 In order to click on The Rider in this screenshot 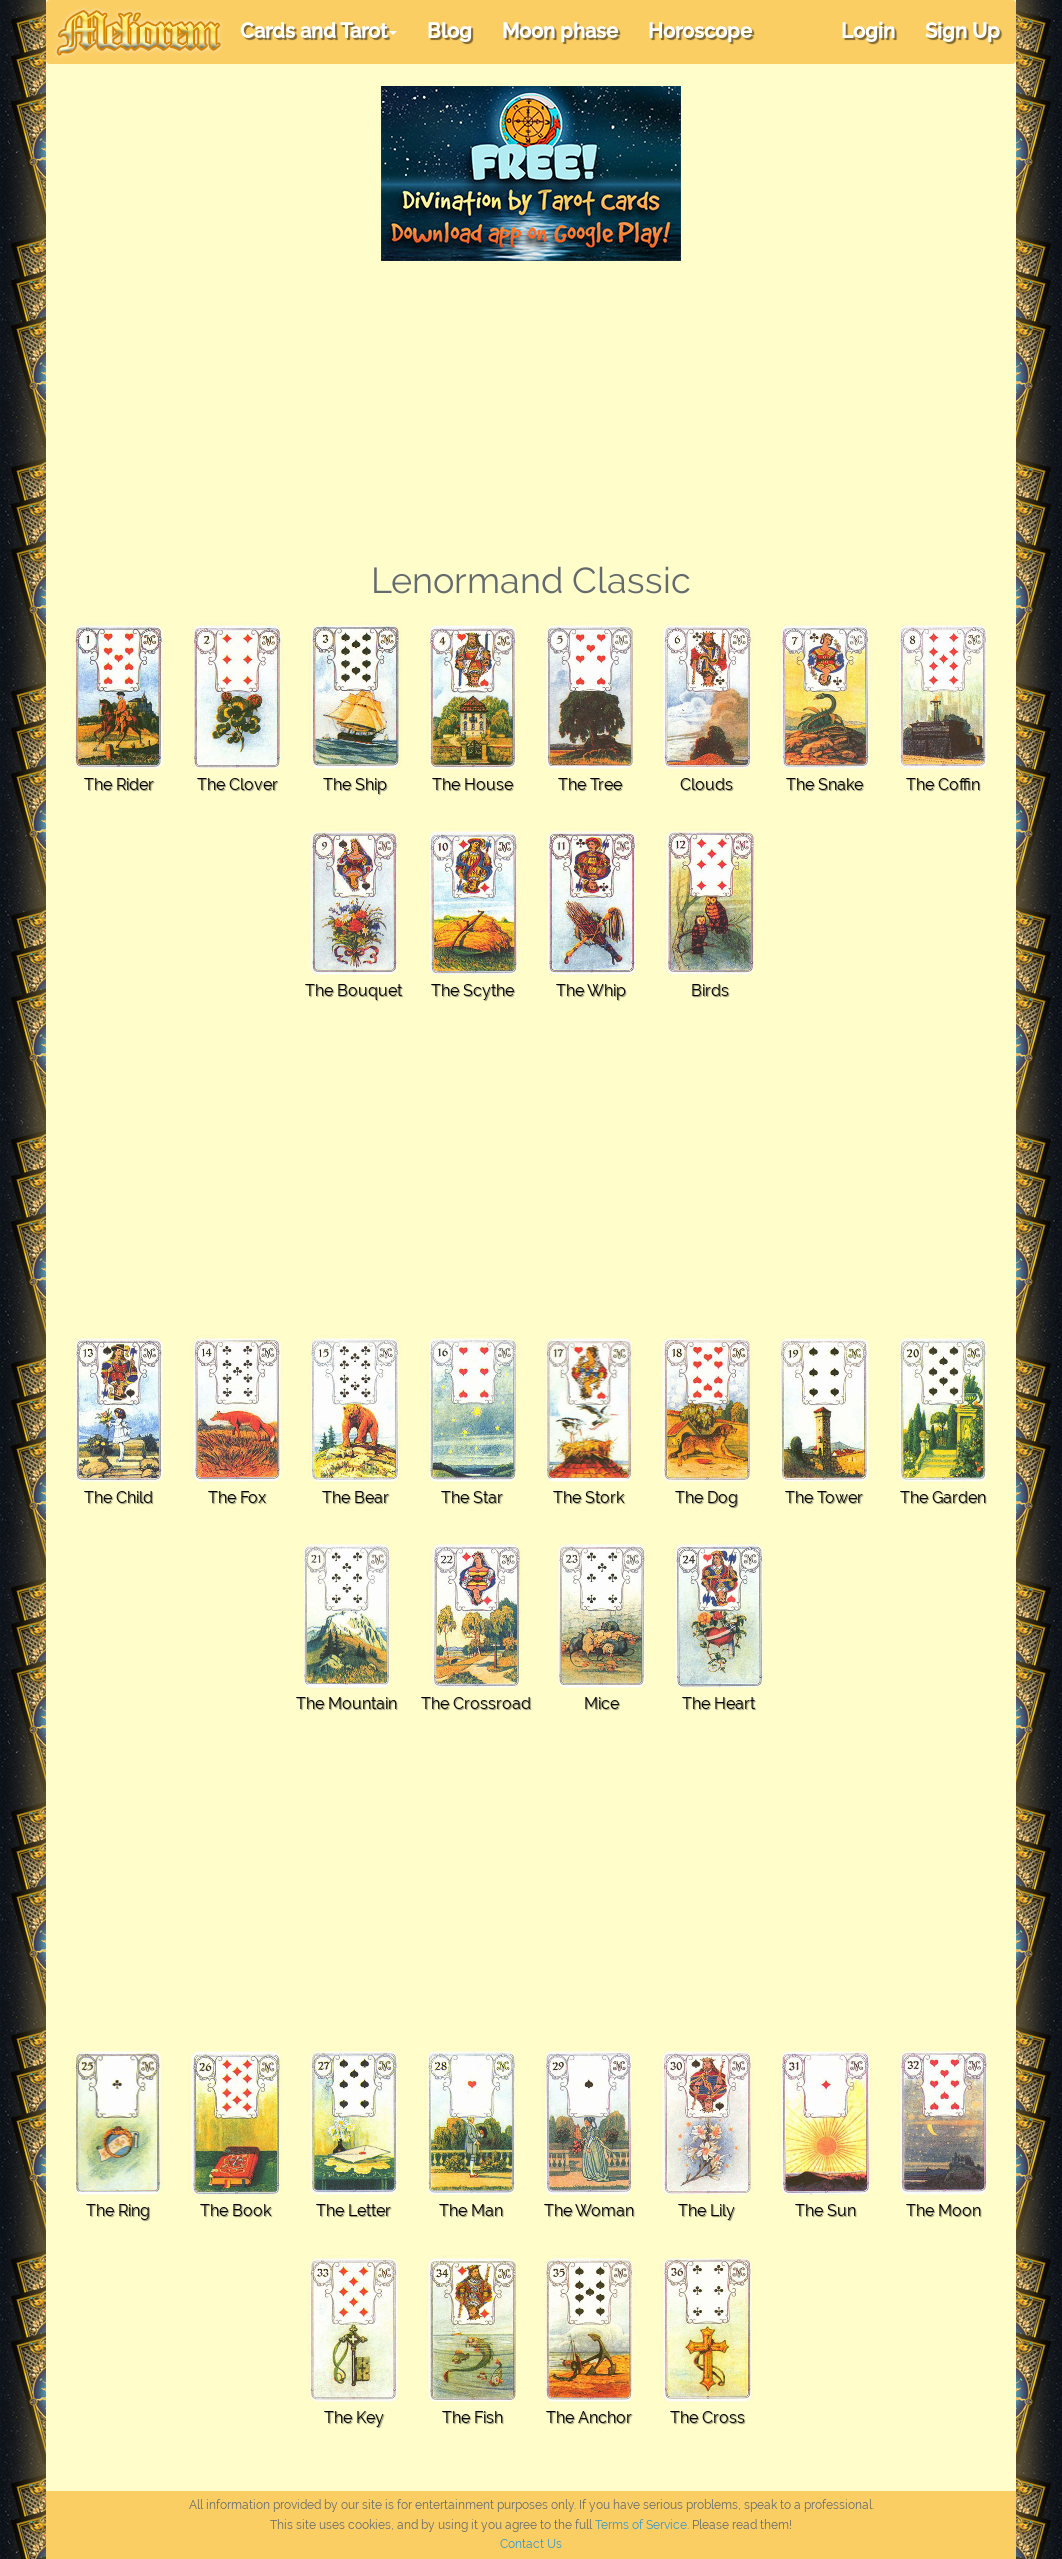, I will do `click(119, 784)`.